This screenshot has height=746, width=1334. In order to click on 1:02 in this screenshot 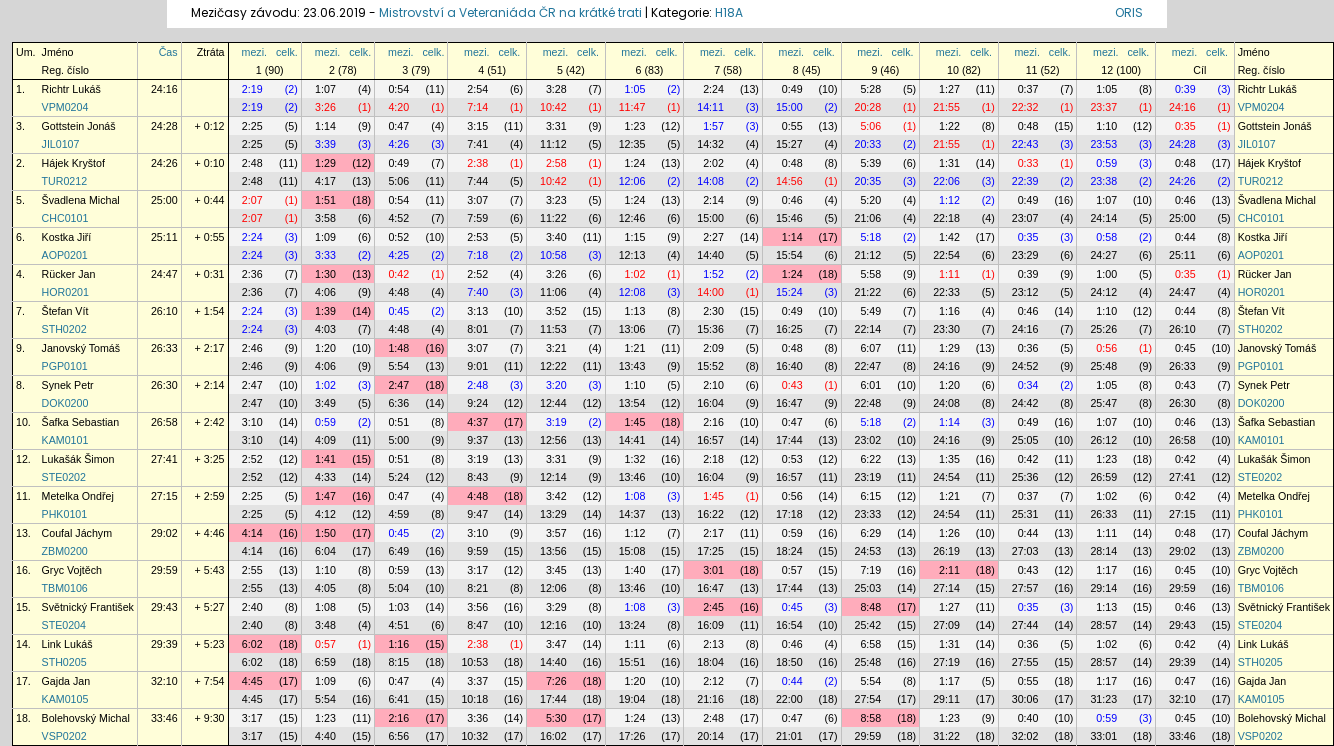, I will do `click(635, 274)`.